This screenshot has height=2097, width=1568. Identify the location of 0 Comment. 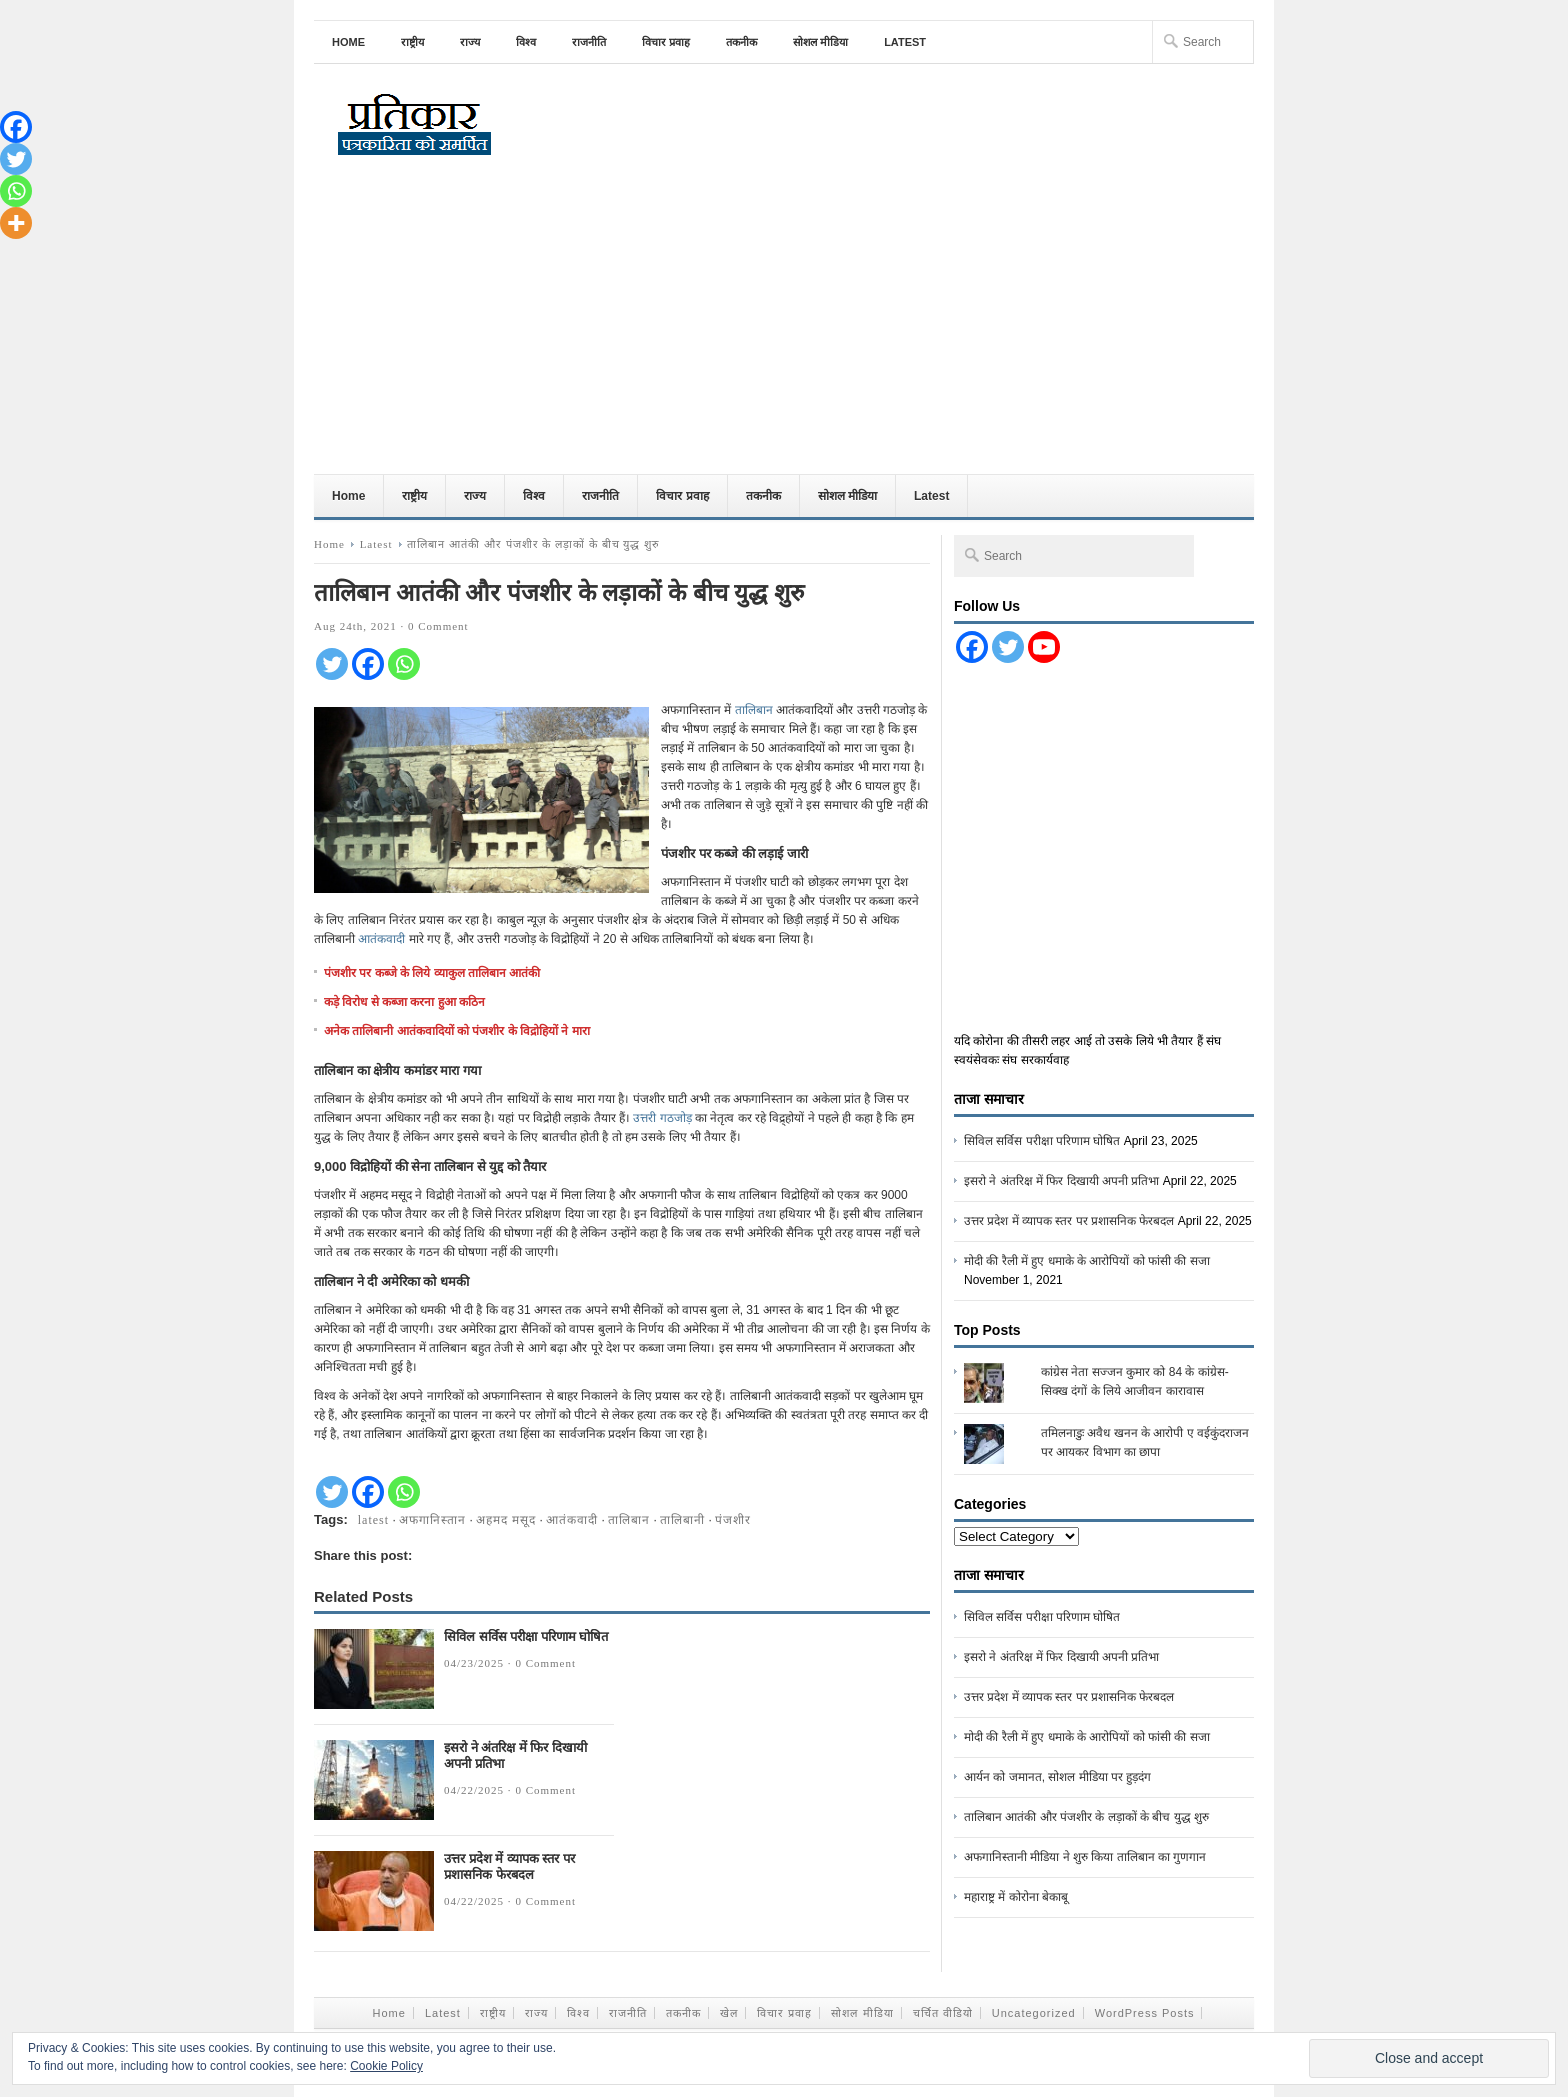
(438, 626).